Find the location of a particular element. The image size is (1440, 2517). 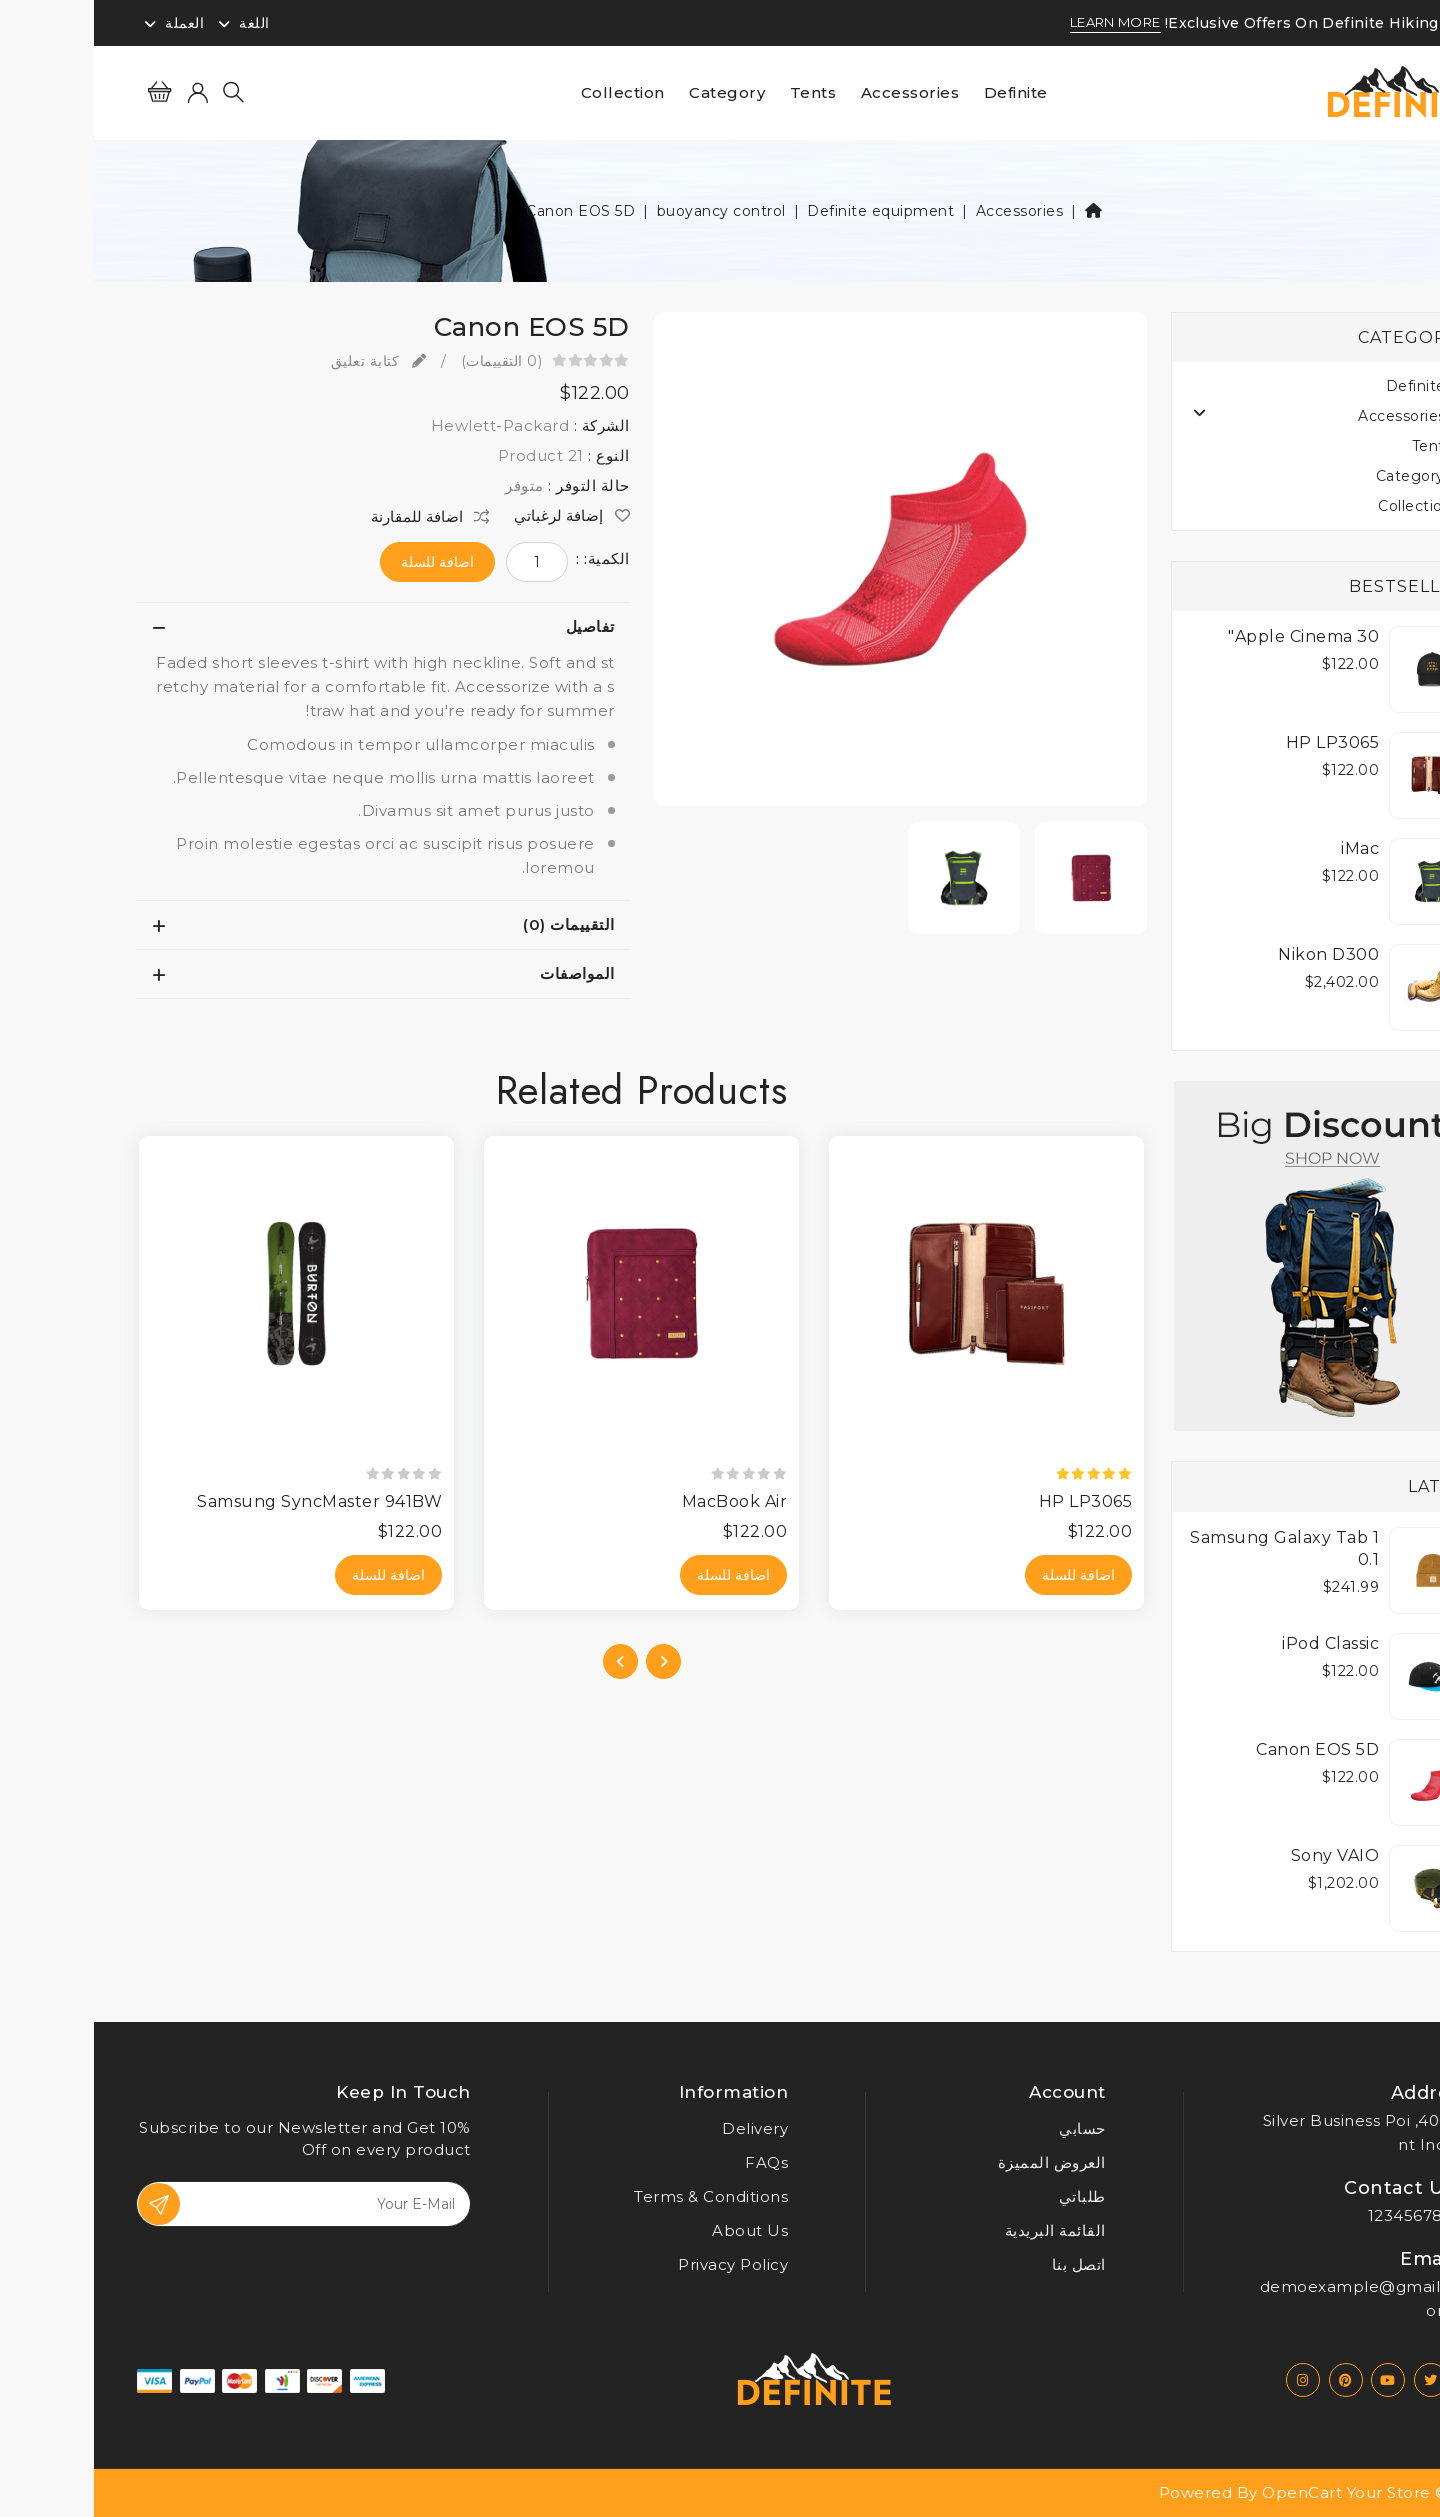

OpenCart is located at coordinates (1208, 2492).